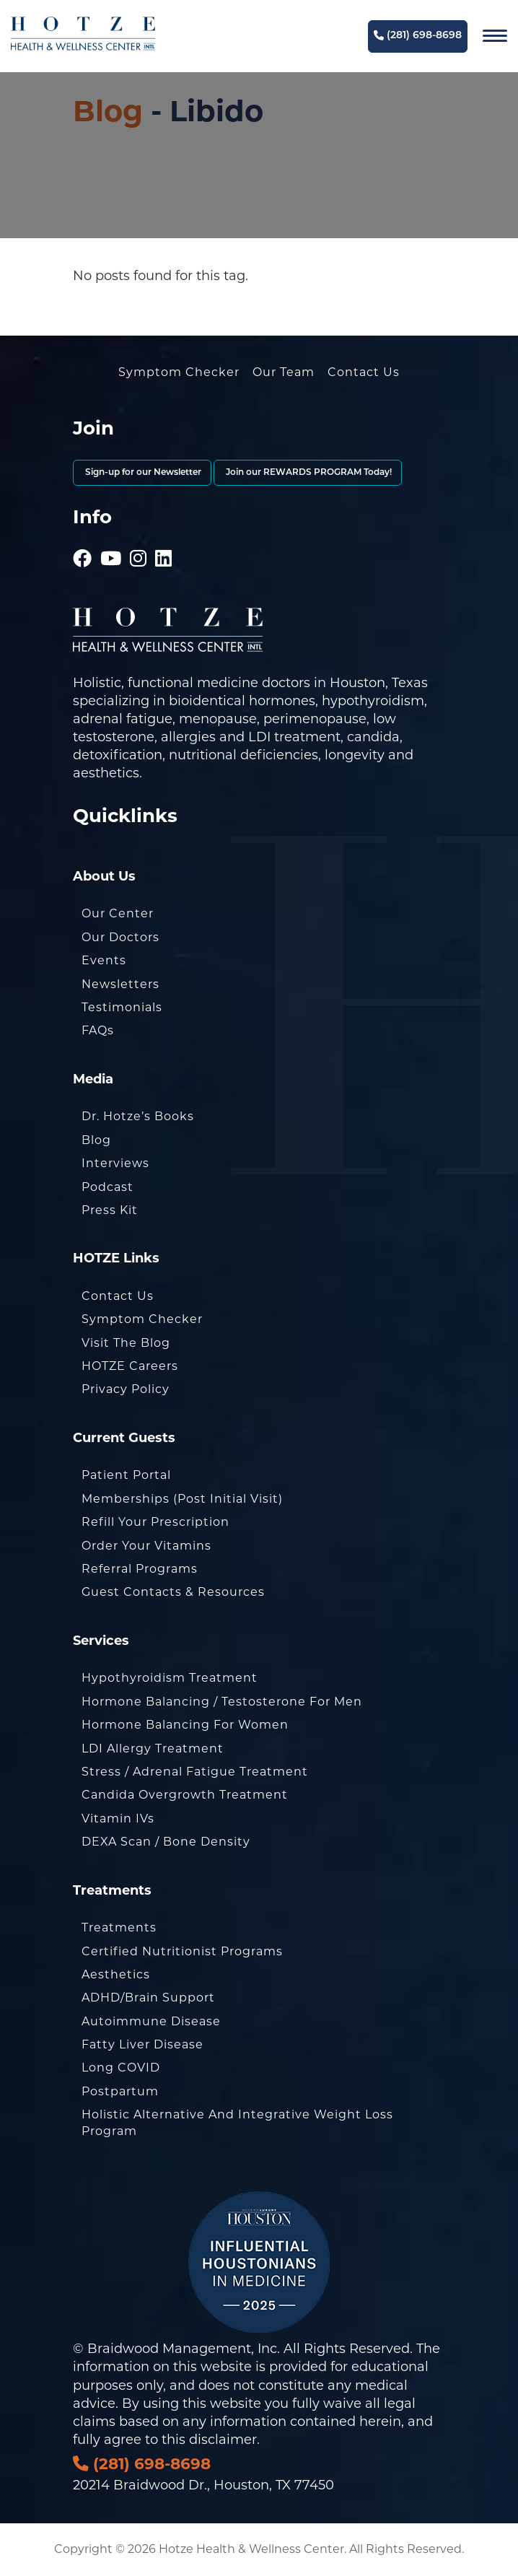 The image size is (518, 2576). I want to click on Memberships (Post Initial Visit), so click(182, 1499).